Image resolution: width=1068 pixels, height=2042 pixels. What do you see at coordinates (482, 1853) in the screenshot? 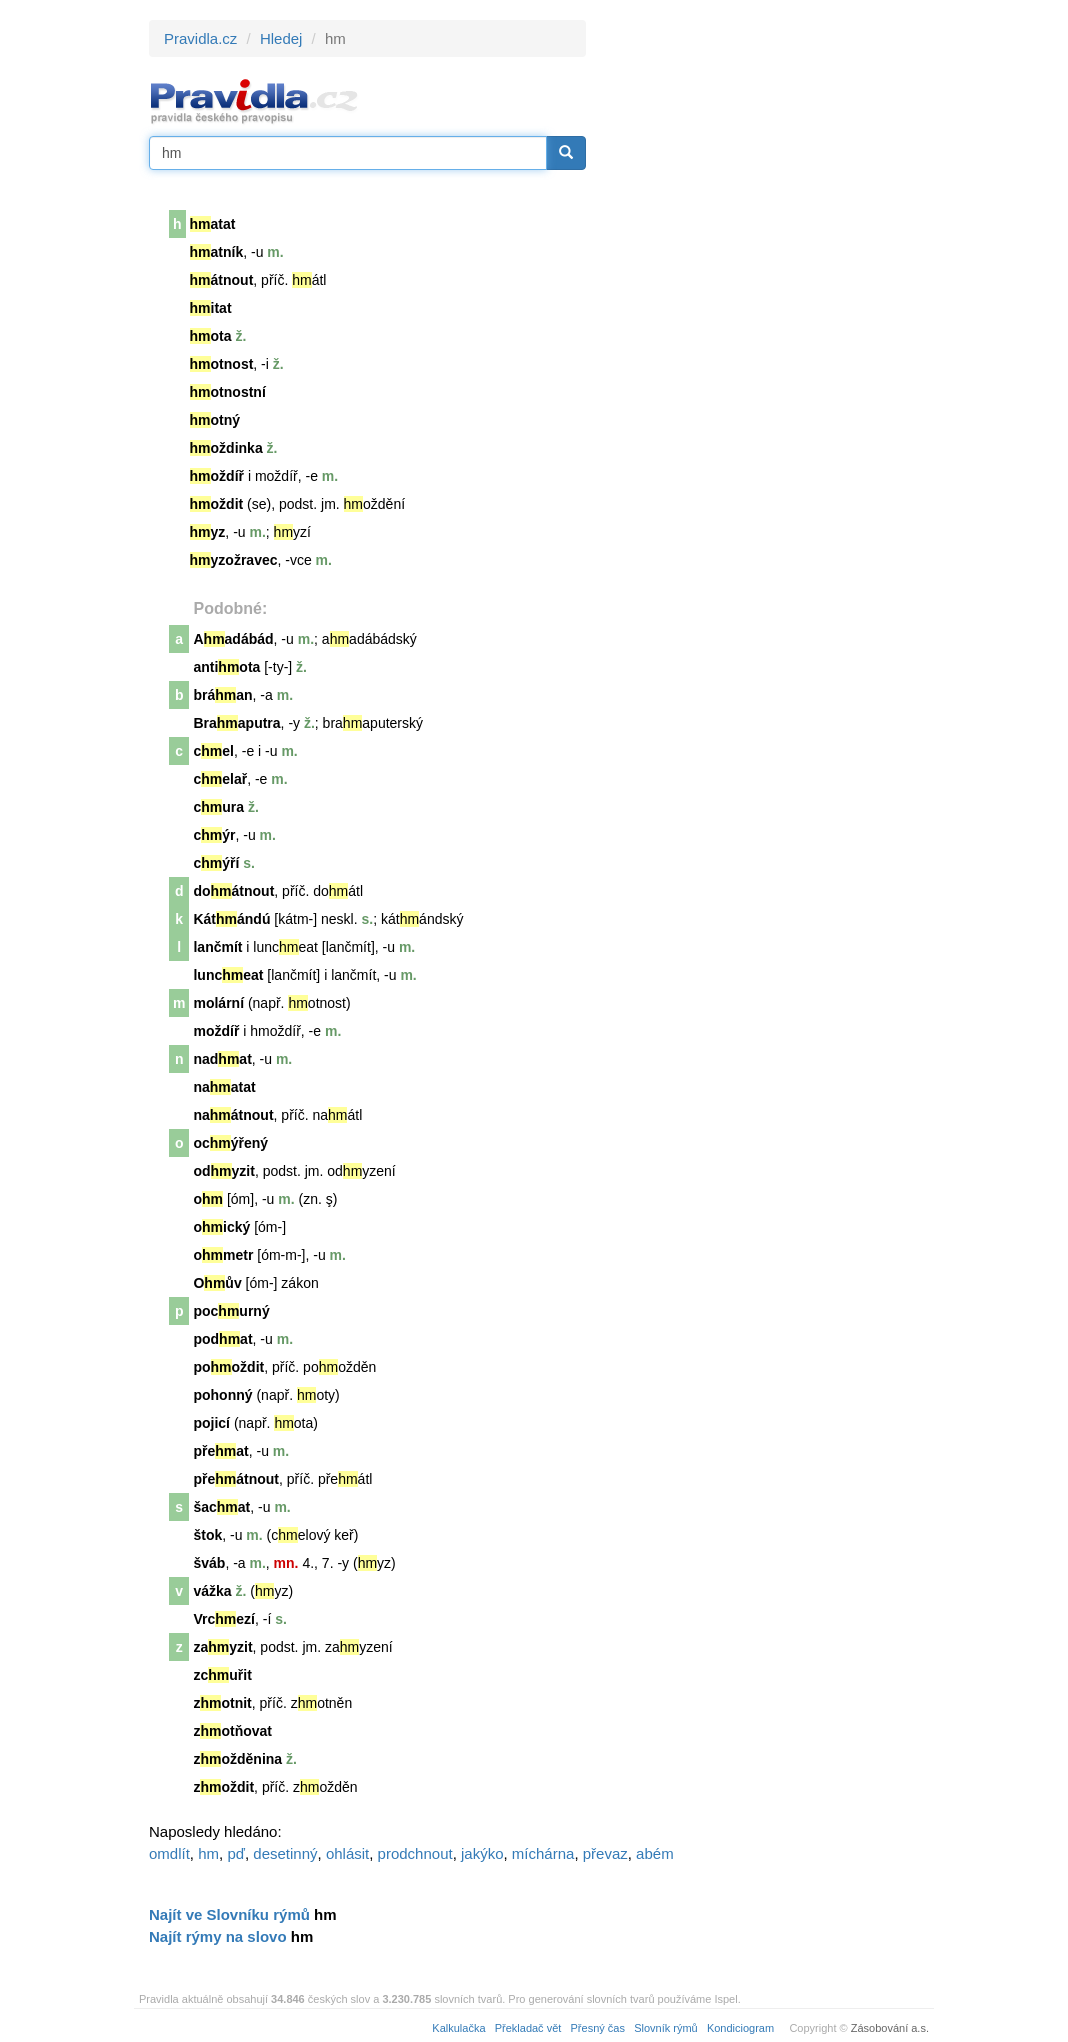
I see `jakýko` at bounding box center [482, 1853].